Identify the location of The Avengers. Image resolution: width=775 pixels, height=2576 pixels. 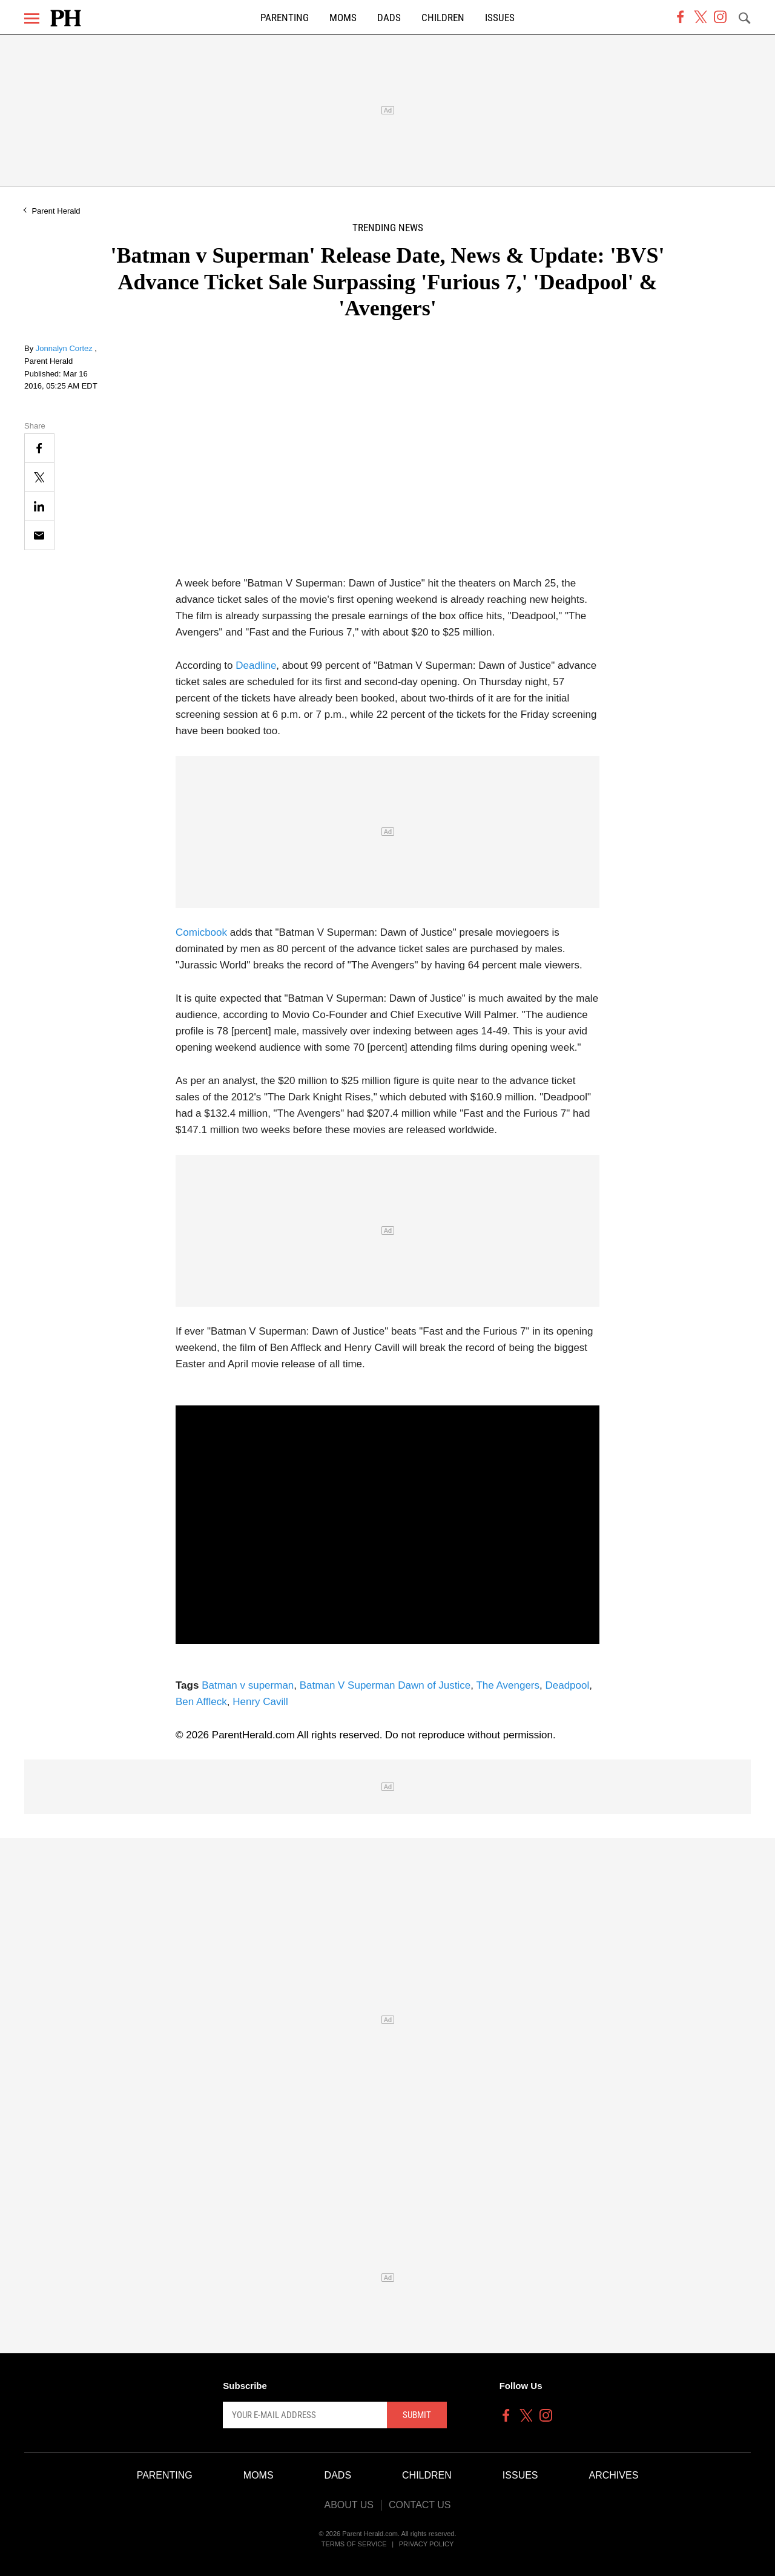
(507, 1685).